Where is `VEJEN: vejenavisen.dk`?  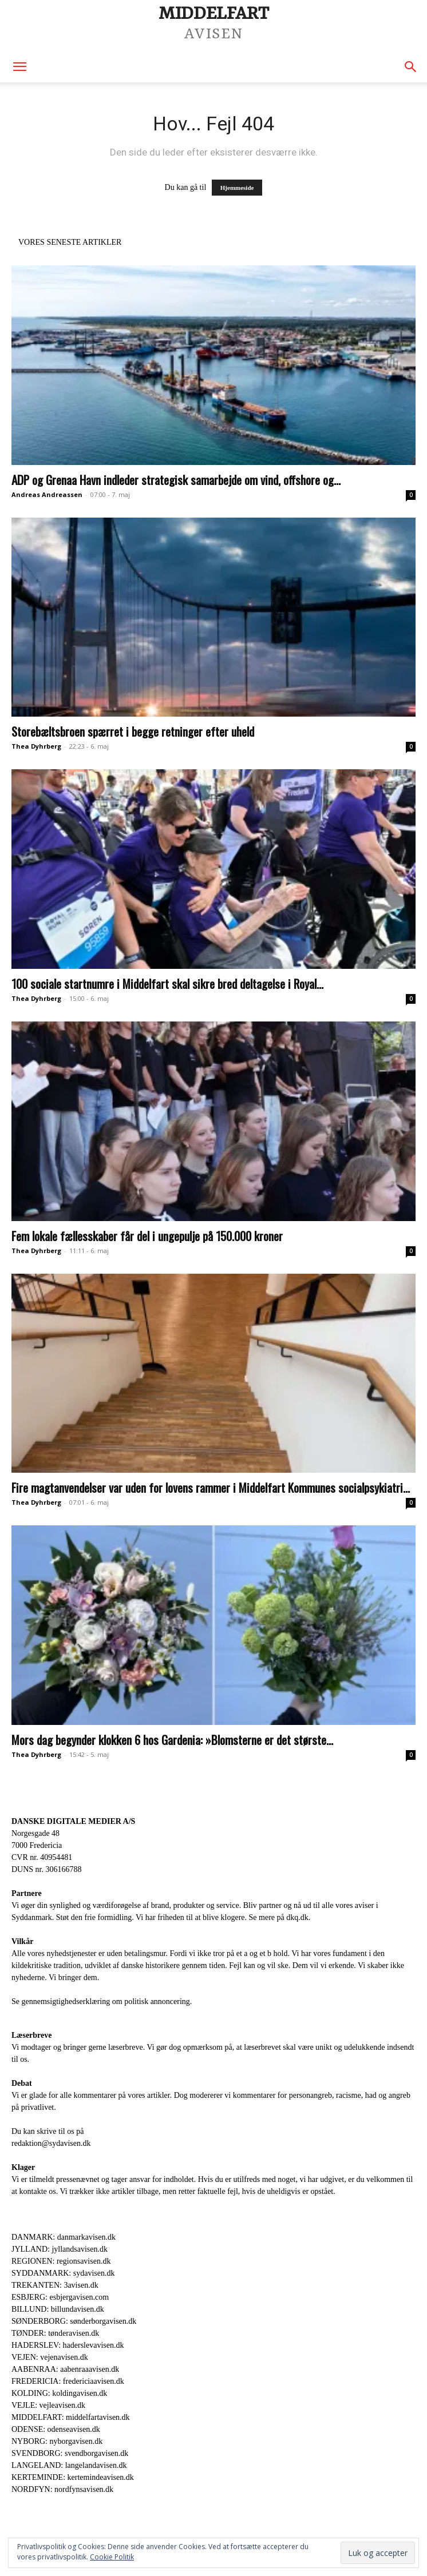
VEJEN: vejenavisen.dk is located at coordinates (49, 2357).